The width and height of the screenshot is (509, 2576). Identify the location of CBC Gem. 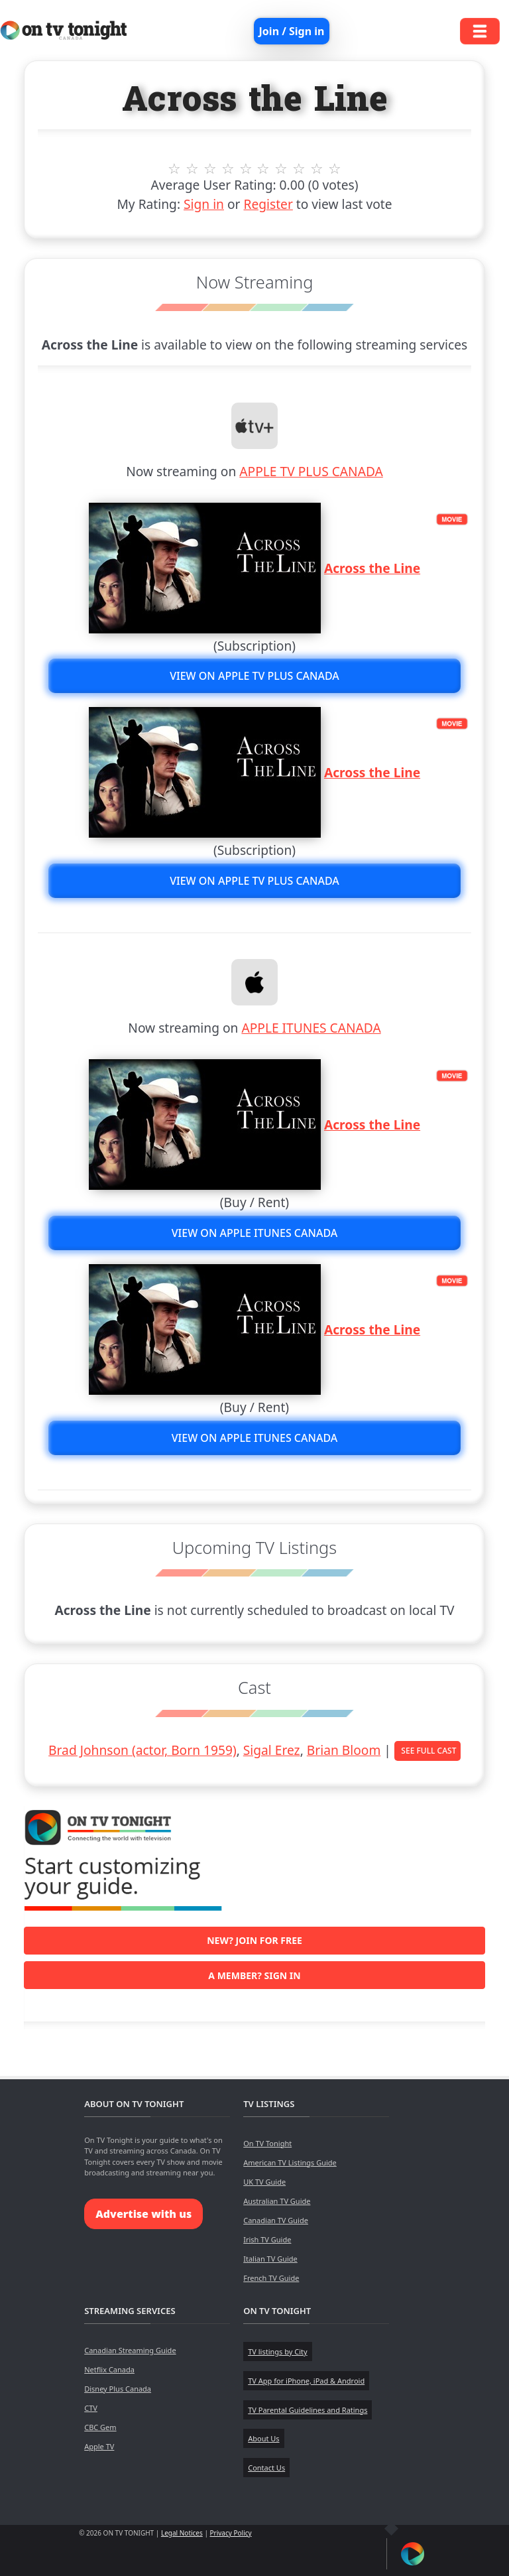
(100, 2427).